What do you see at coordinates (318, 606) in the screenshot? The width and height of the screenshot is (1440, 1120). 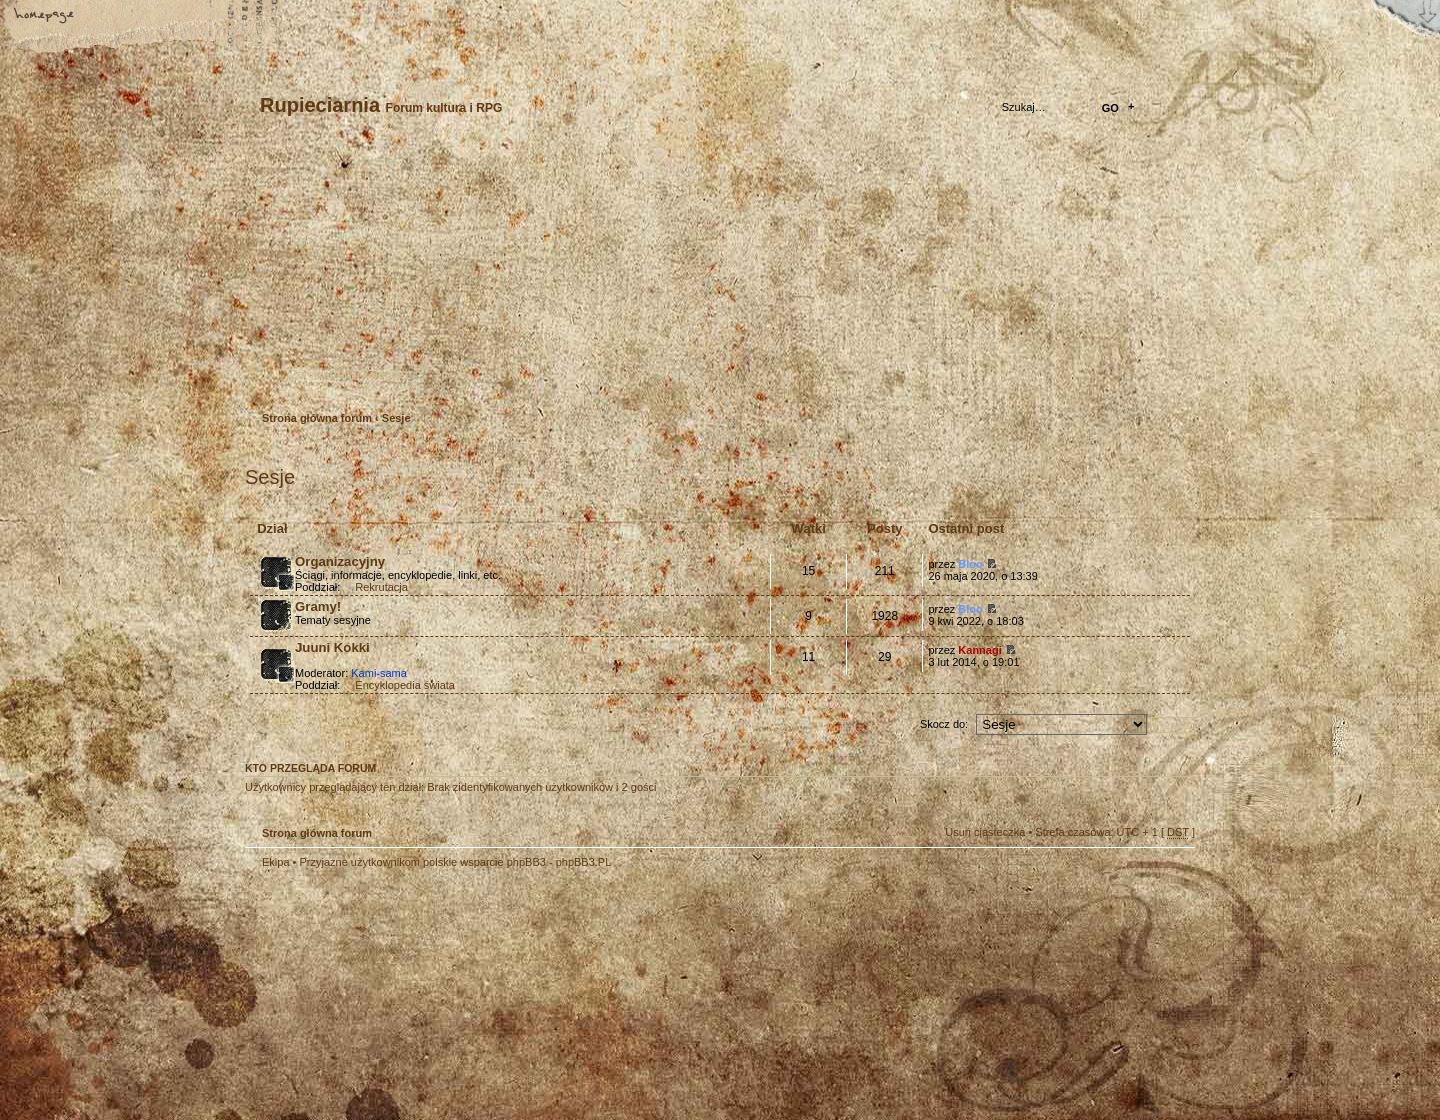 I see `Gramy!` at bounding box center [318, 606].